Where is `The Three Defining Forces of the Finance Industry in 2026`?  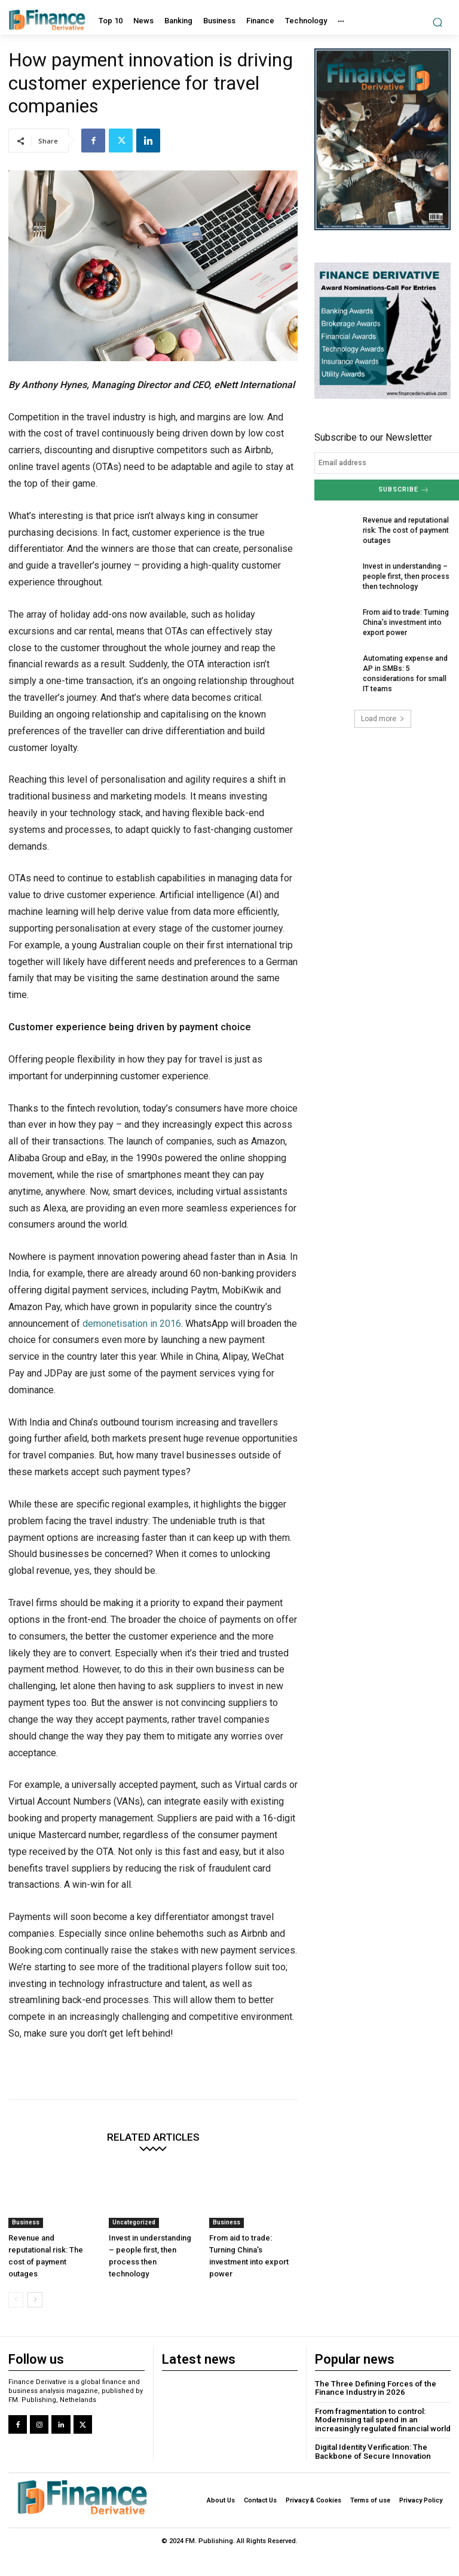
The Three Defining Forces of the Finance Industry in 2026 is located at coordinates (374, 2388).